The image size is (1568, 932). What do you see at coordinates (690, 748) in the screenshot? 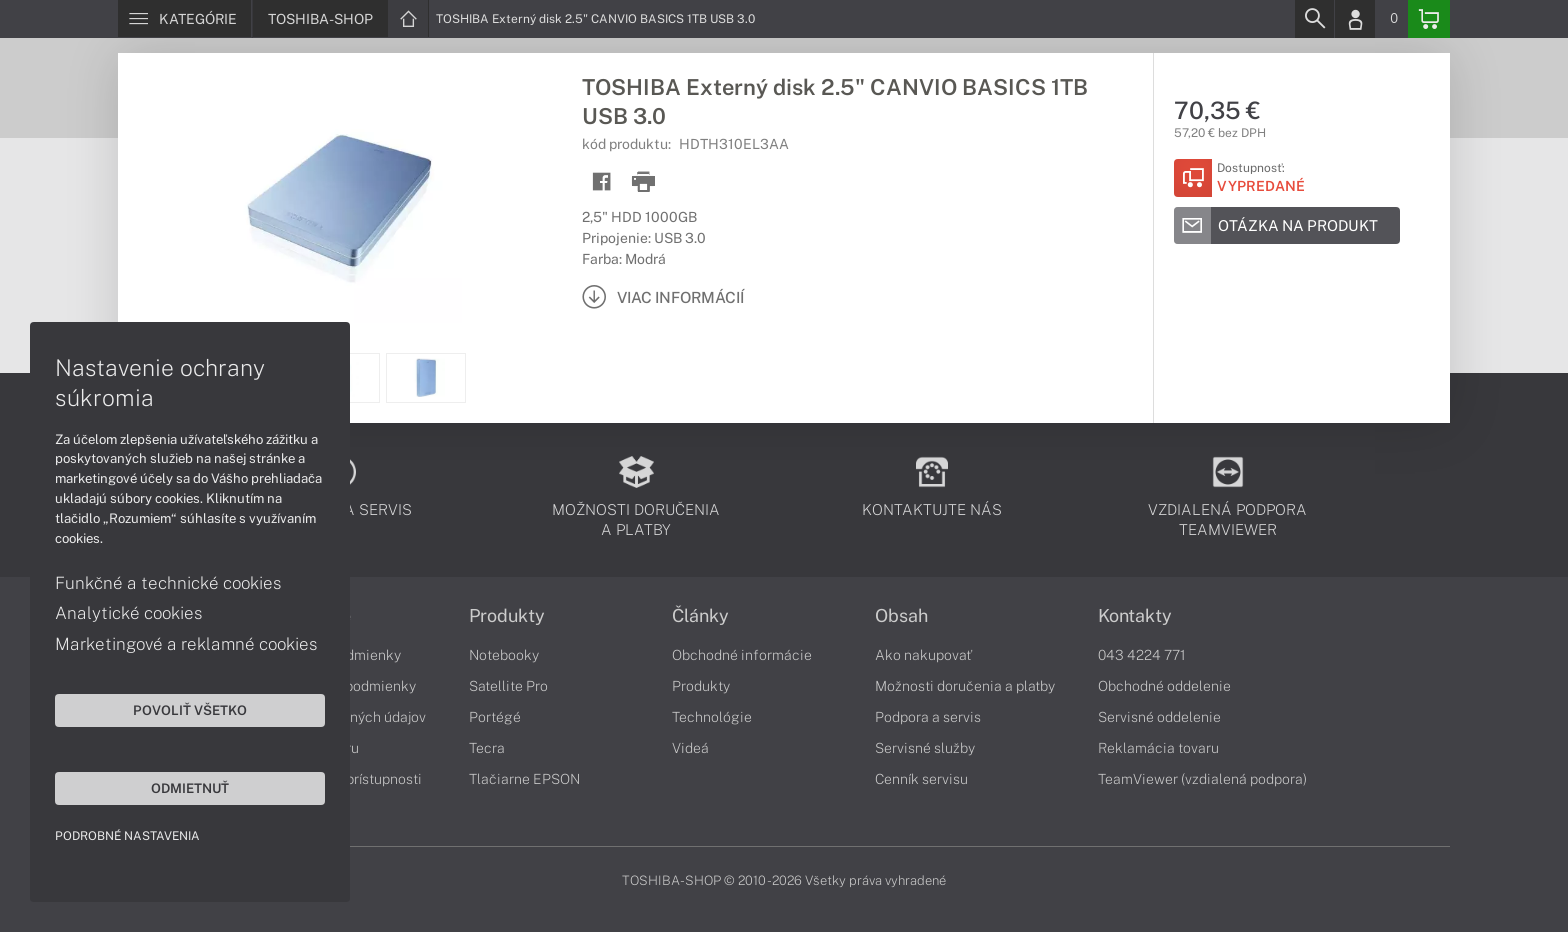
I see `Videá` at bounding box center [690, 748].